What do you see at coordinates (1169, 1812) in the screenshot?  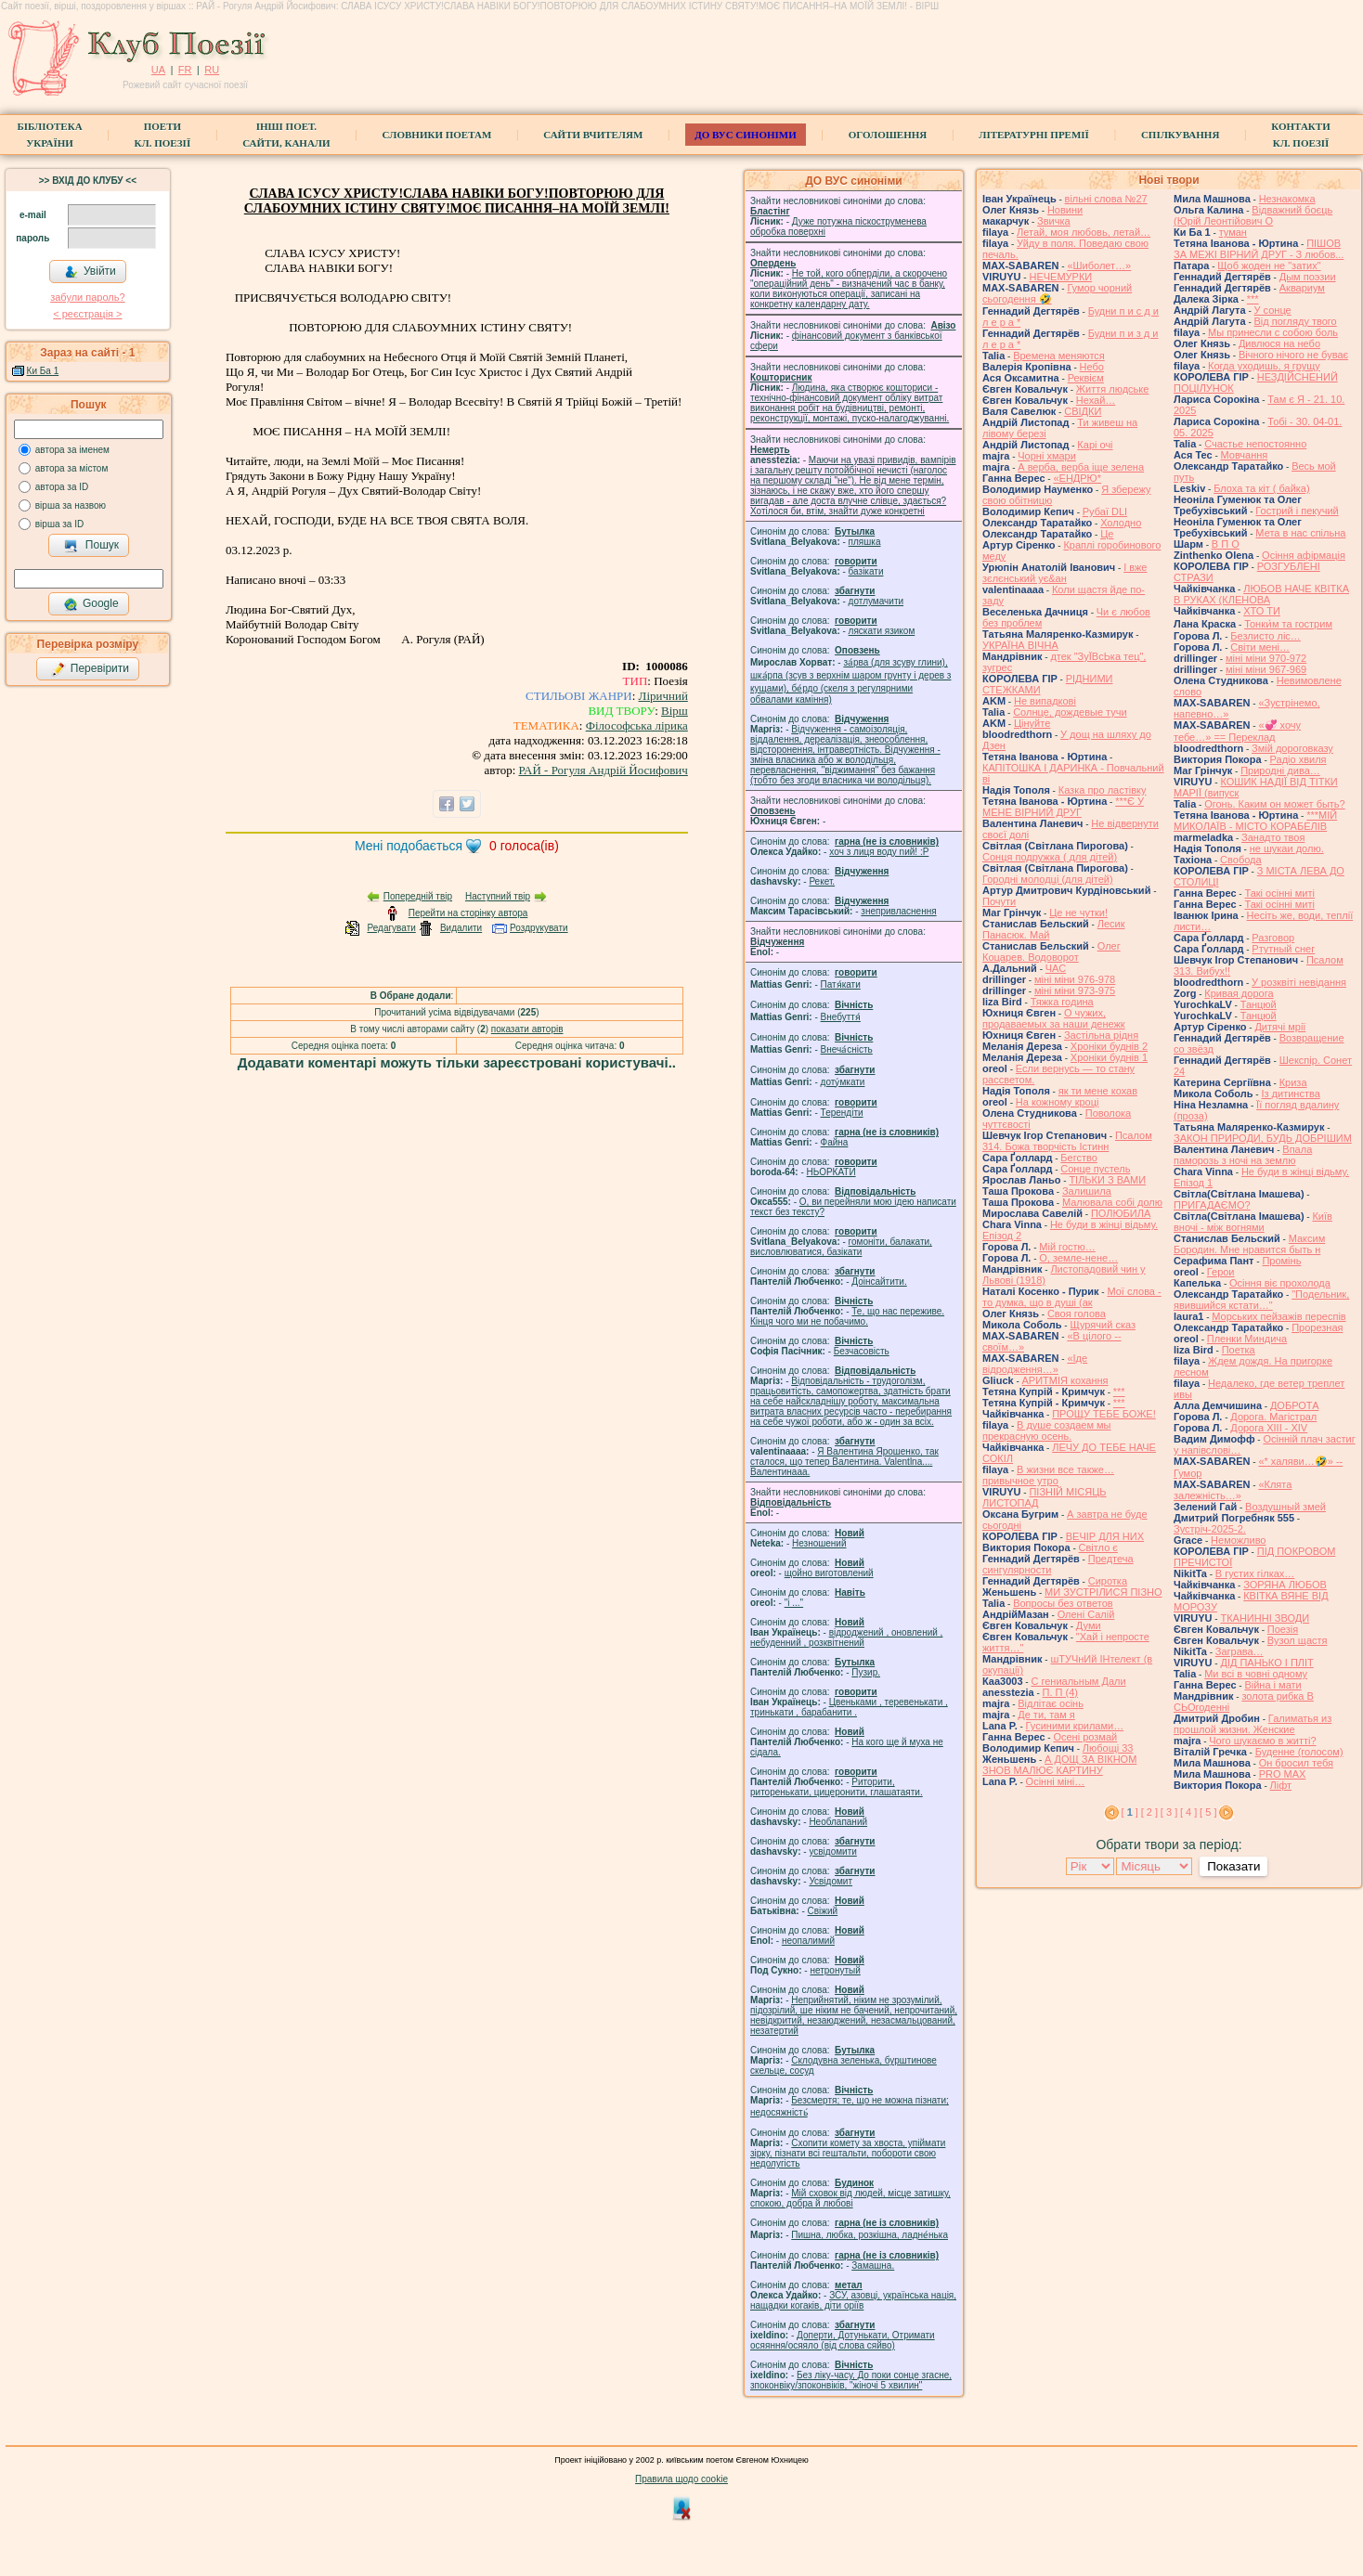 I see `[ 3 ]` at bounding box center [1169, 1812].